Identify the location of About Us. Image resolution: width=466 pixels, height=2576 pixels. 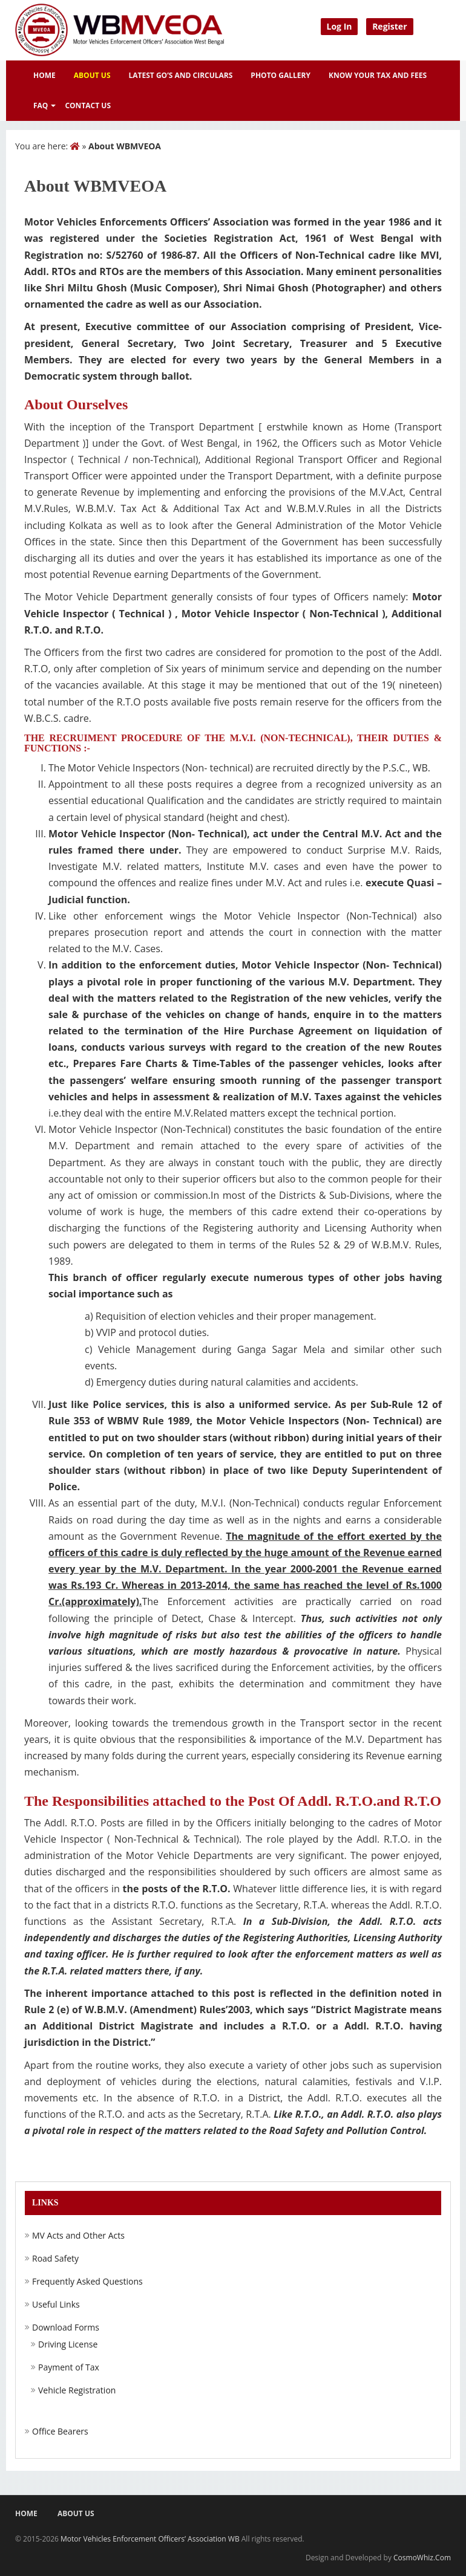
(92, 75).